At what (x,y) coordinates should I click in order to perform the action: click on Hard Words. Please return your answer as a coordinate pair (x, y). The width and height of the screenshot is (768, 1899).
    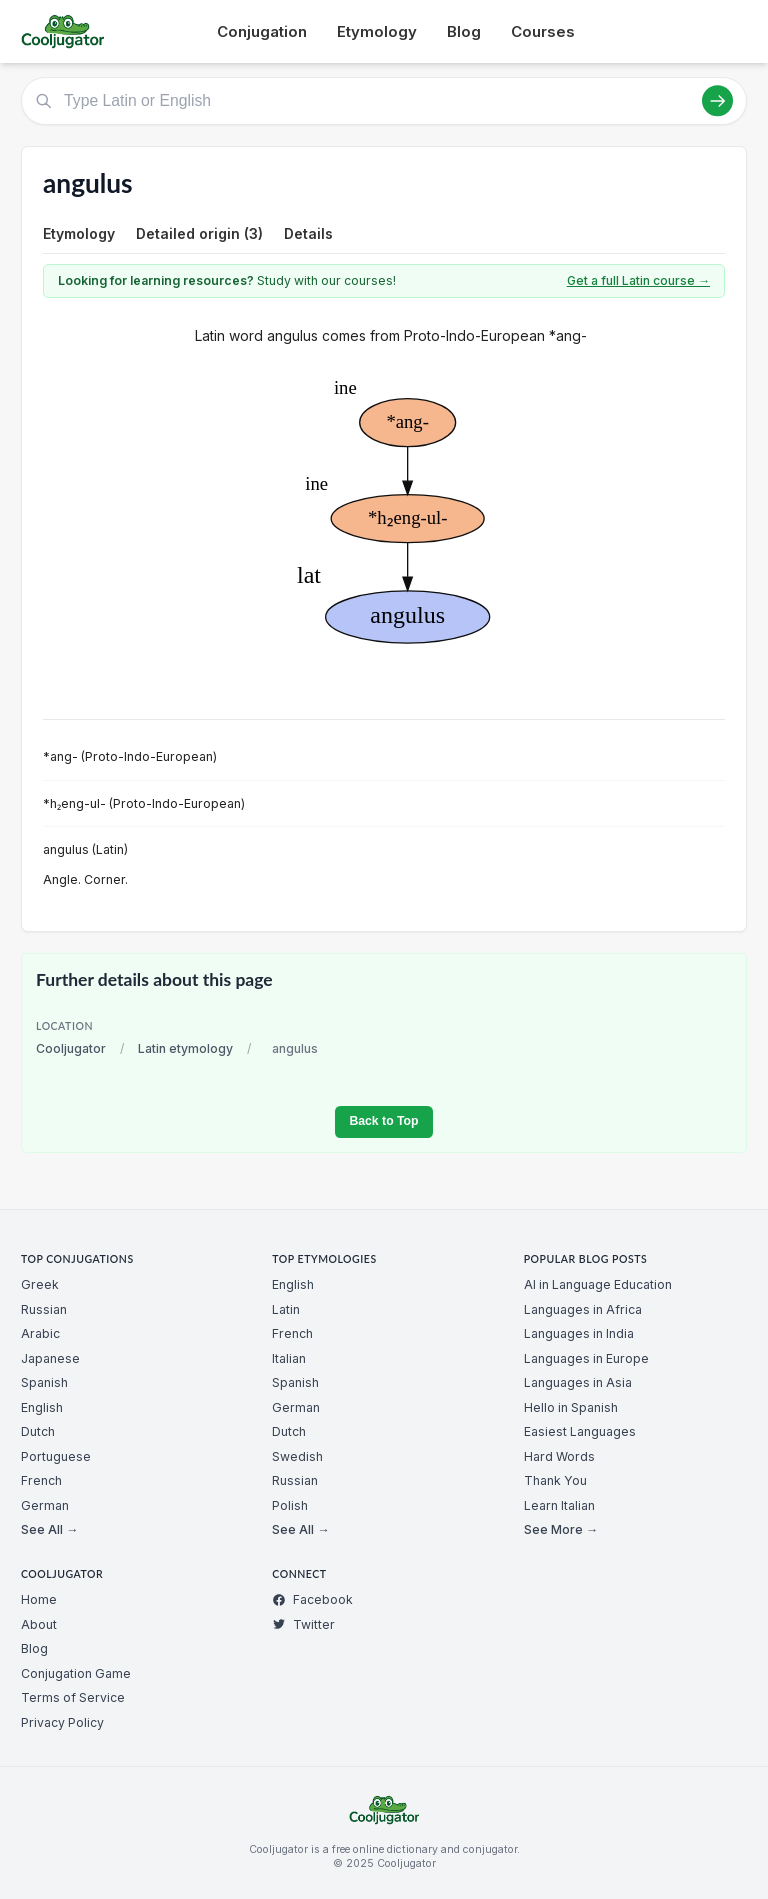
    Looking at the image, I should click on (559, 1456).